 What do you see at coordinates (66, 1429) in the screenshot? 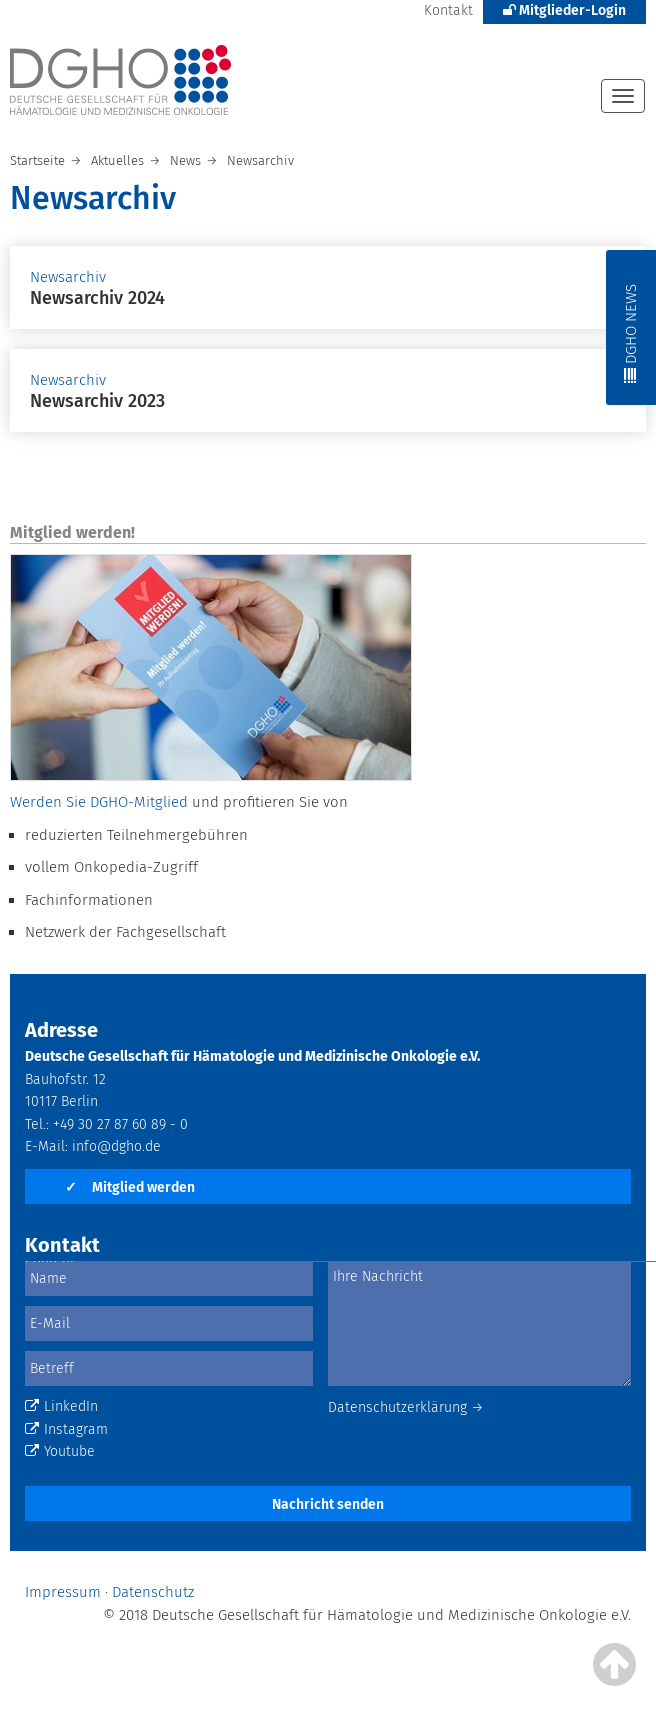
I see `Instagram` at bounding box center [66, 1429].